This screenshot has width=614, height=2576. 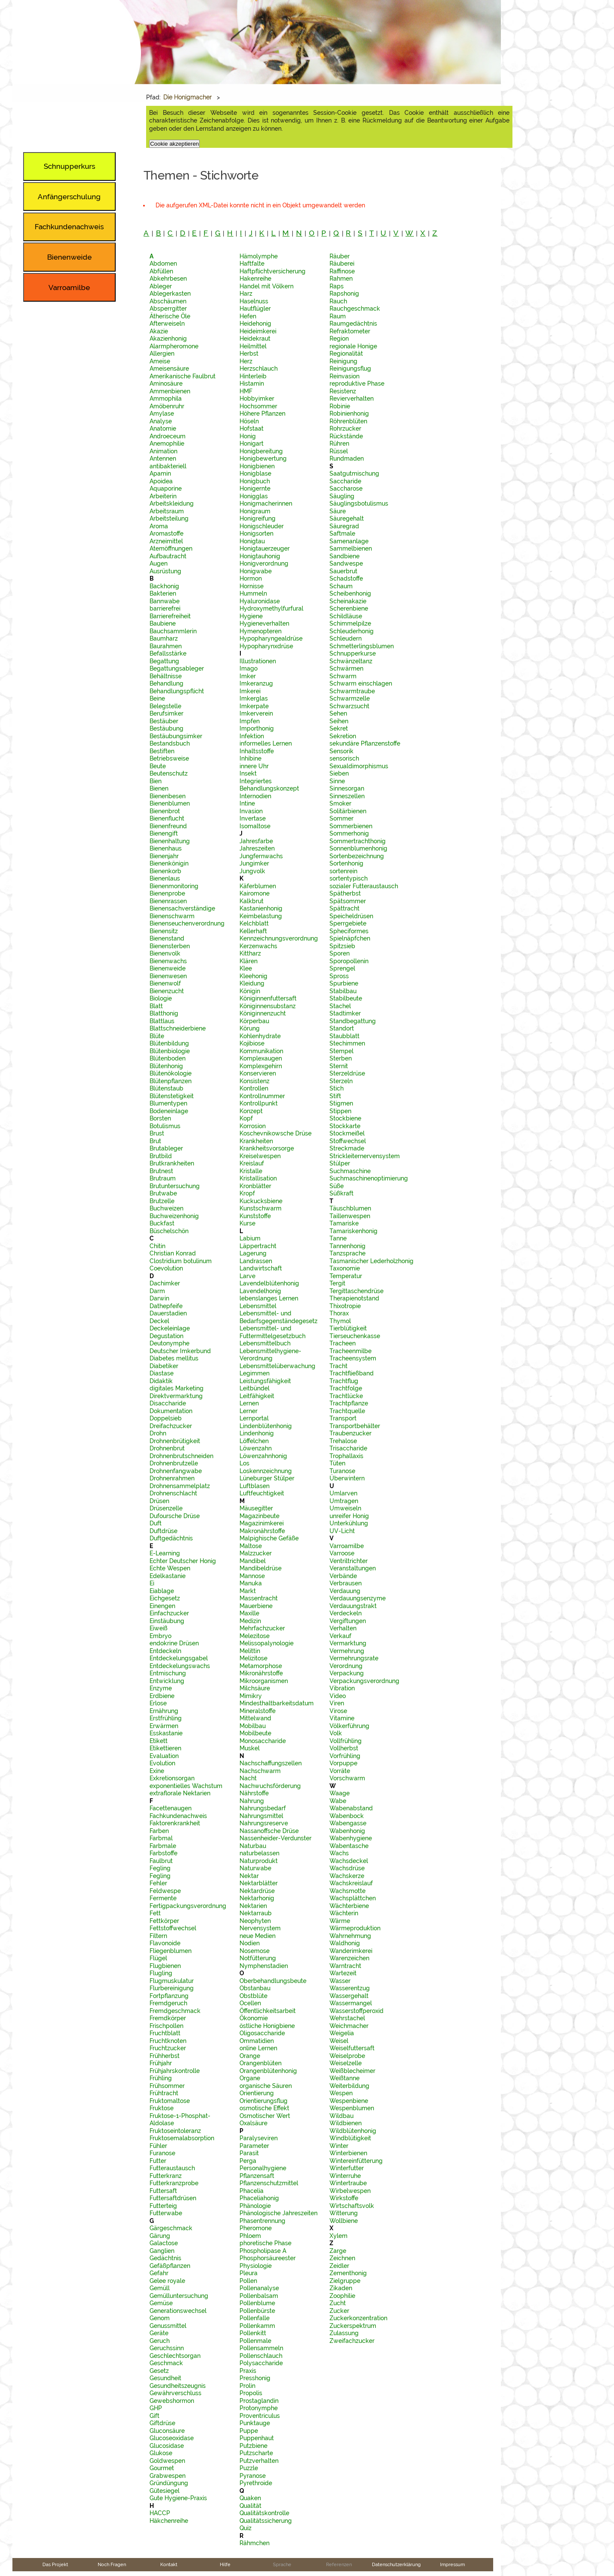 What do you see at coordinates (261, 1201) in the screenshot?
I see `Kuckucksbiene` at bounding box center [261, 1201].